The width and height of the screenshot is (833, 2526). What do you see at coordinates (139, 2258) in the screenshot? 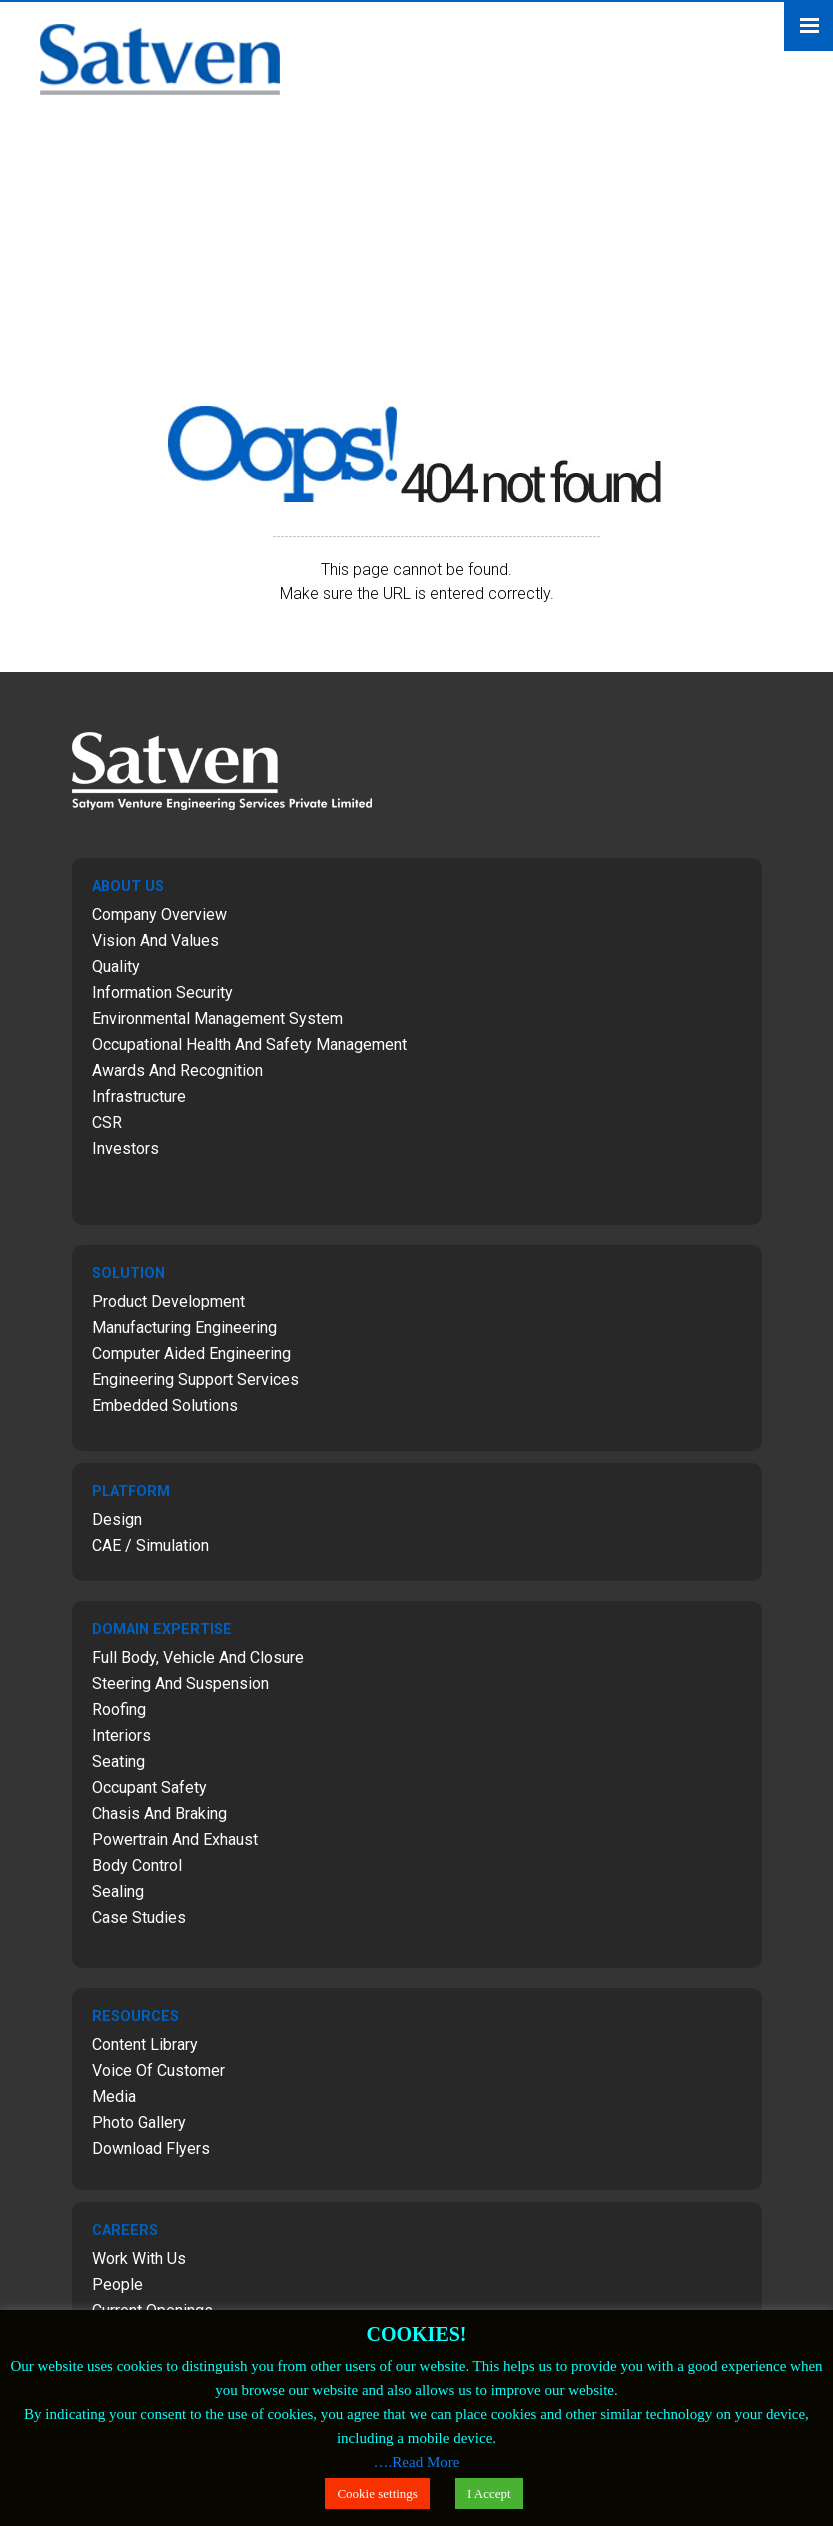
I see `Work with Us` at bounding box center [139, 2258].